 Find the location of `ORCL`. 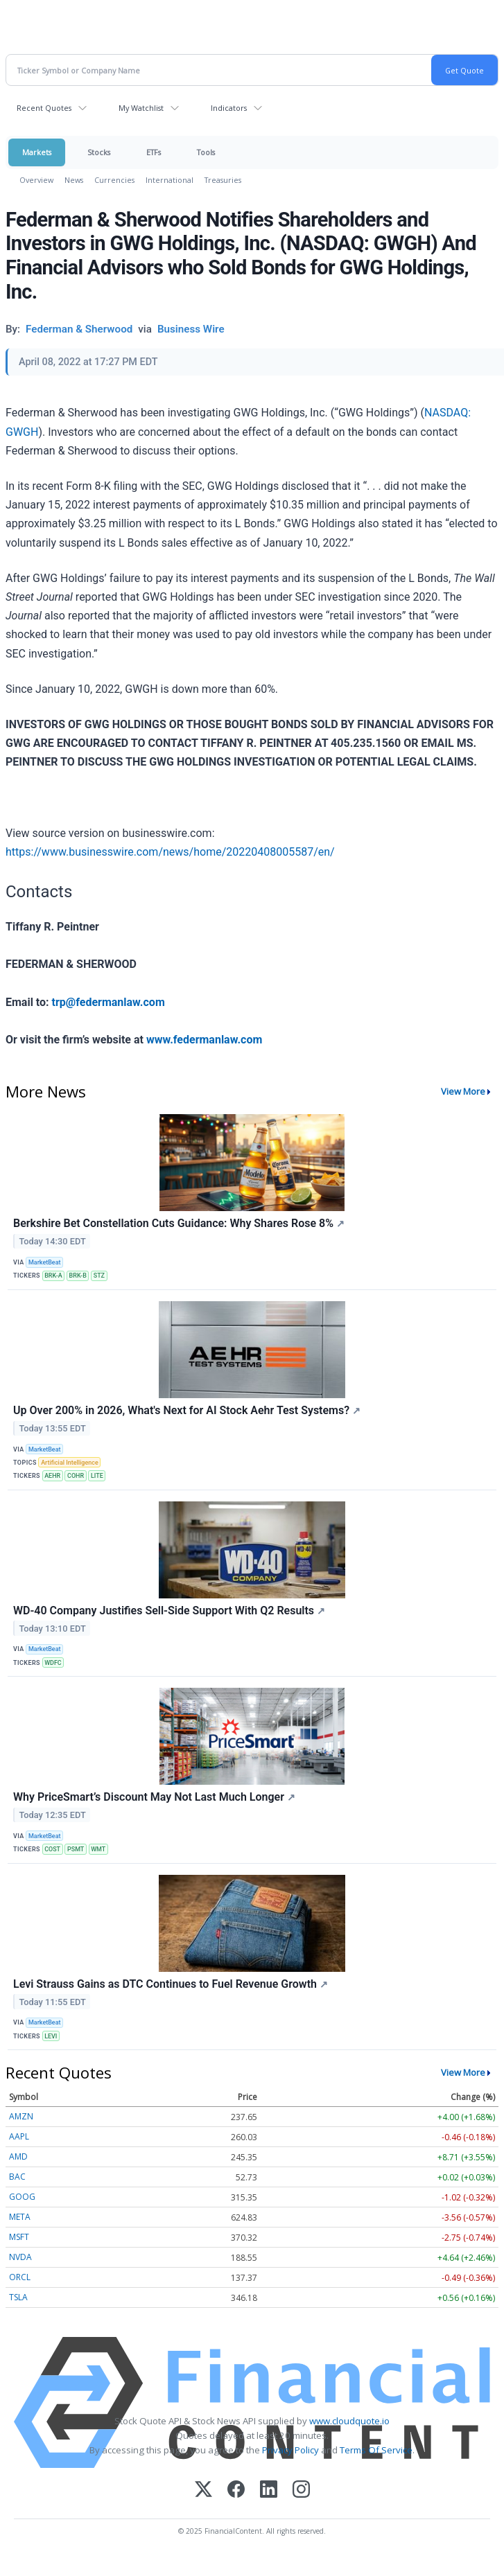

ORCL is located at coordinates (20, 2277).